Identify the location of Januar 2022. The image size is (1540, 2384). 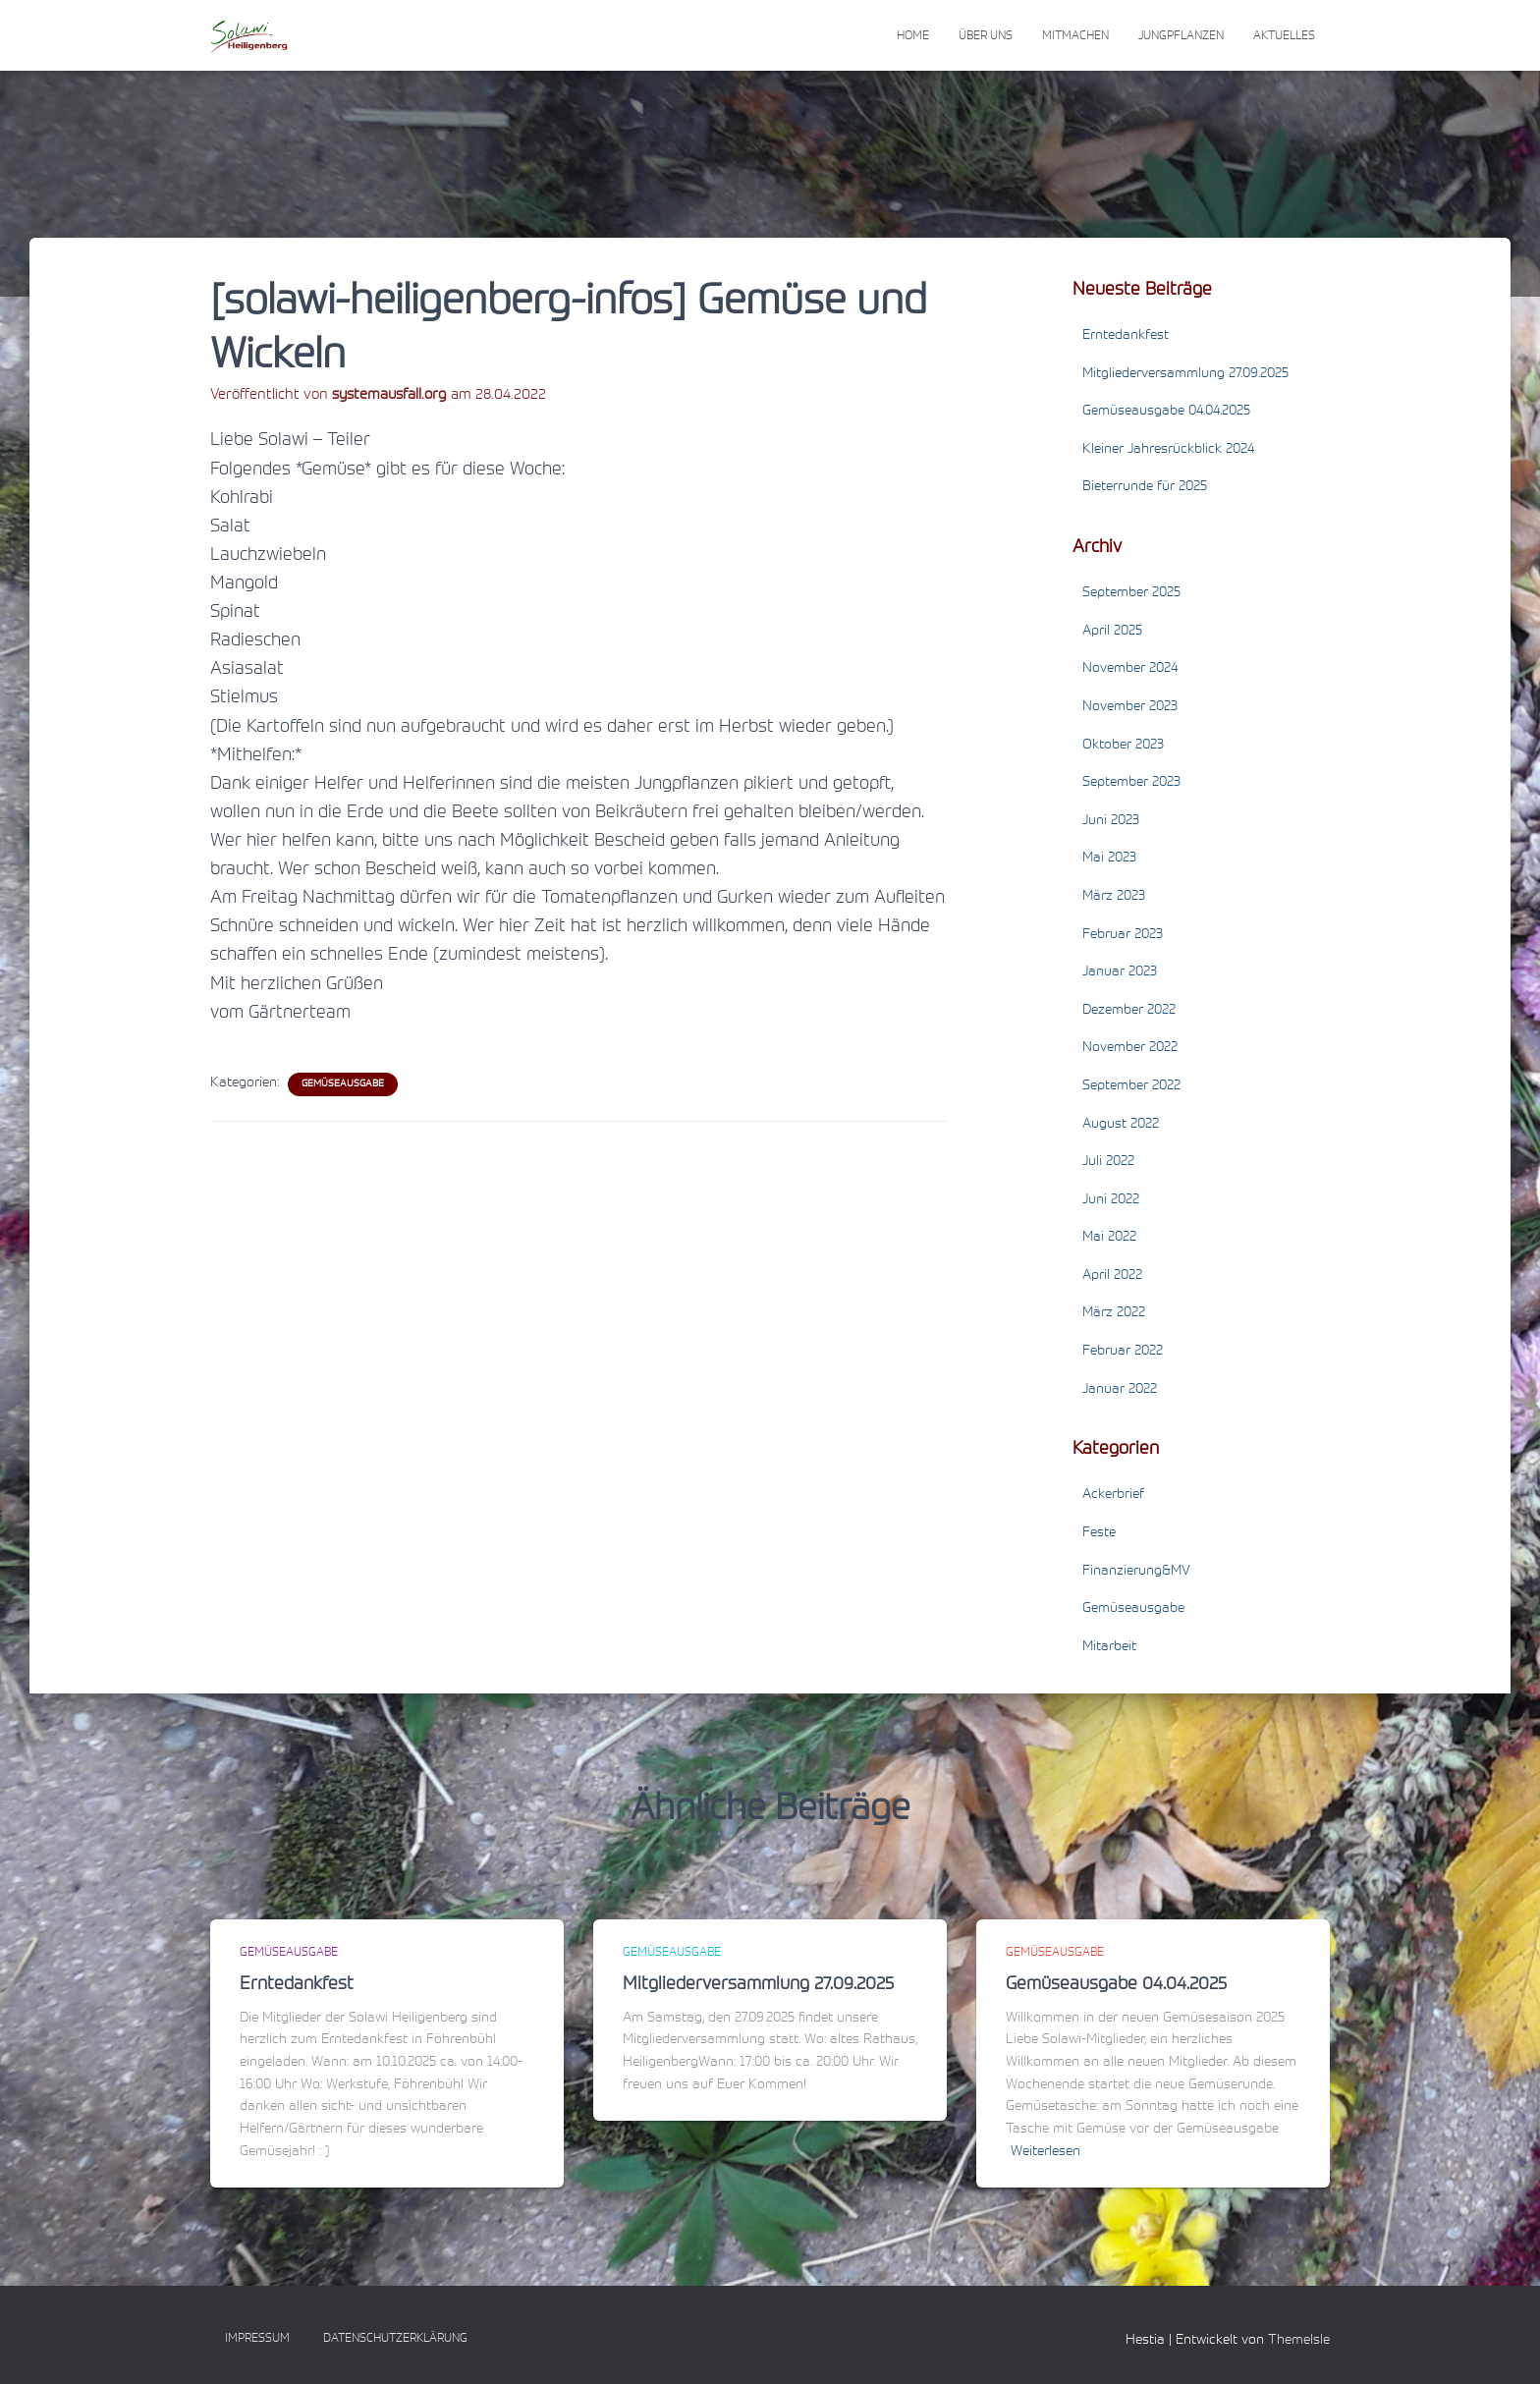
(1119, 1390).